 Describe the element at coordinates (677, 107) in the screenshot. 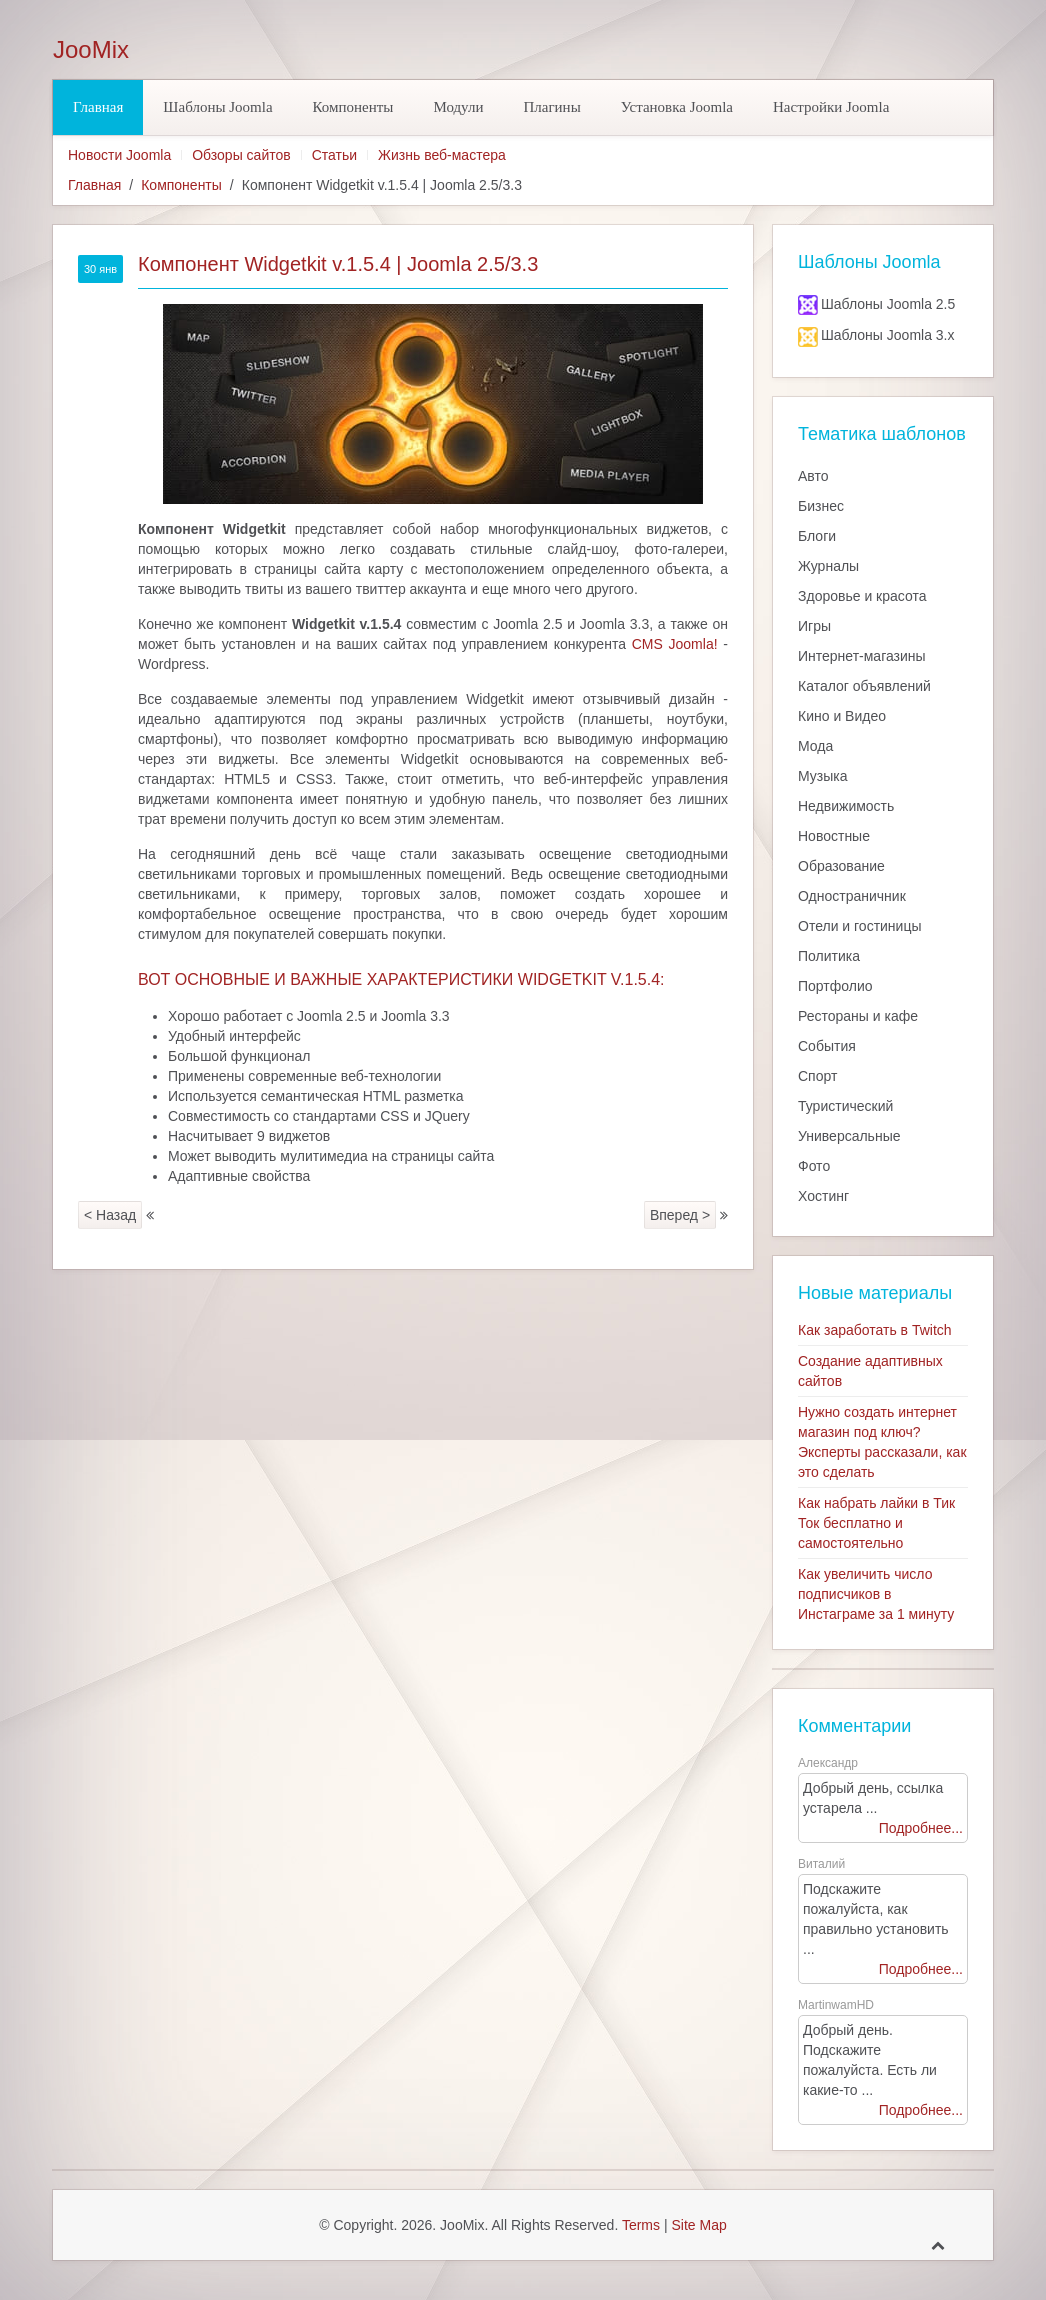

I see `Установка Joomla` at that location.